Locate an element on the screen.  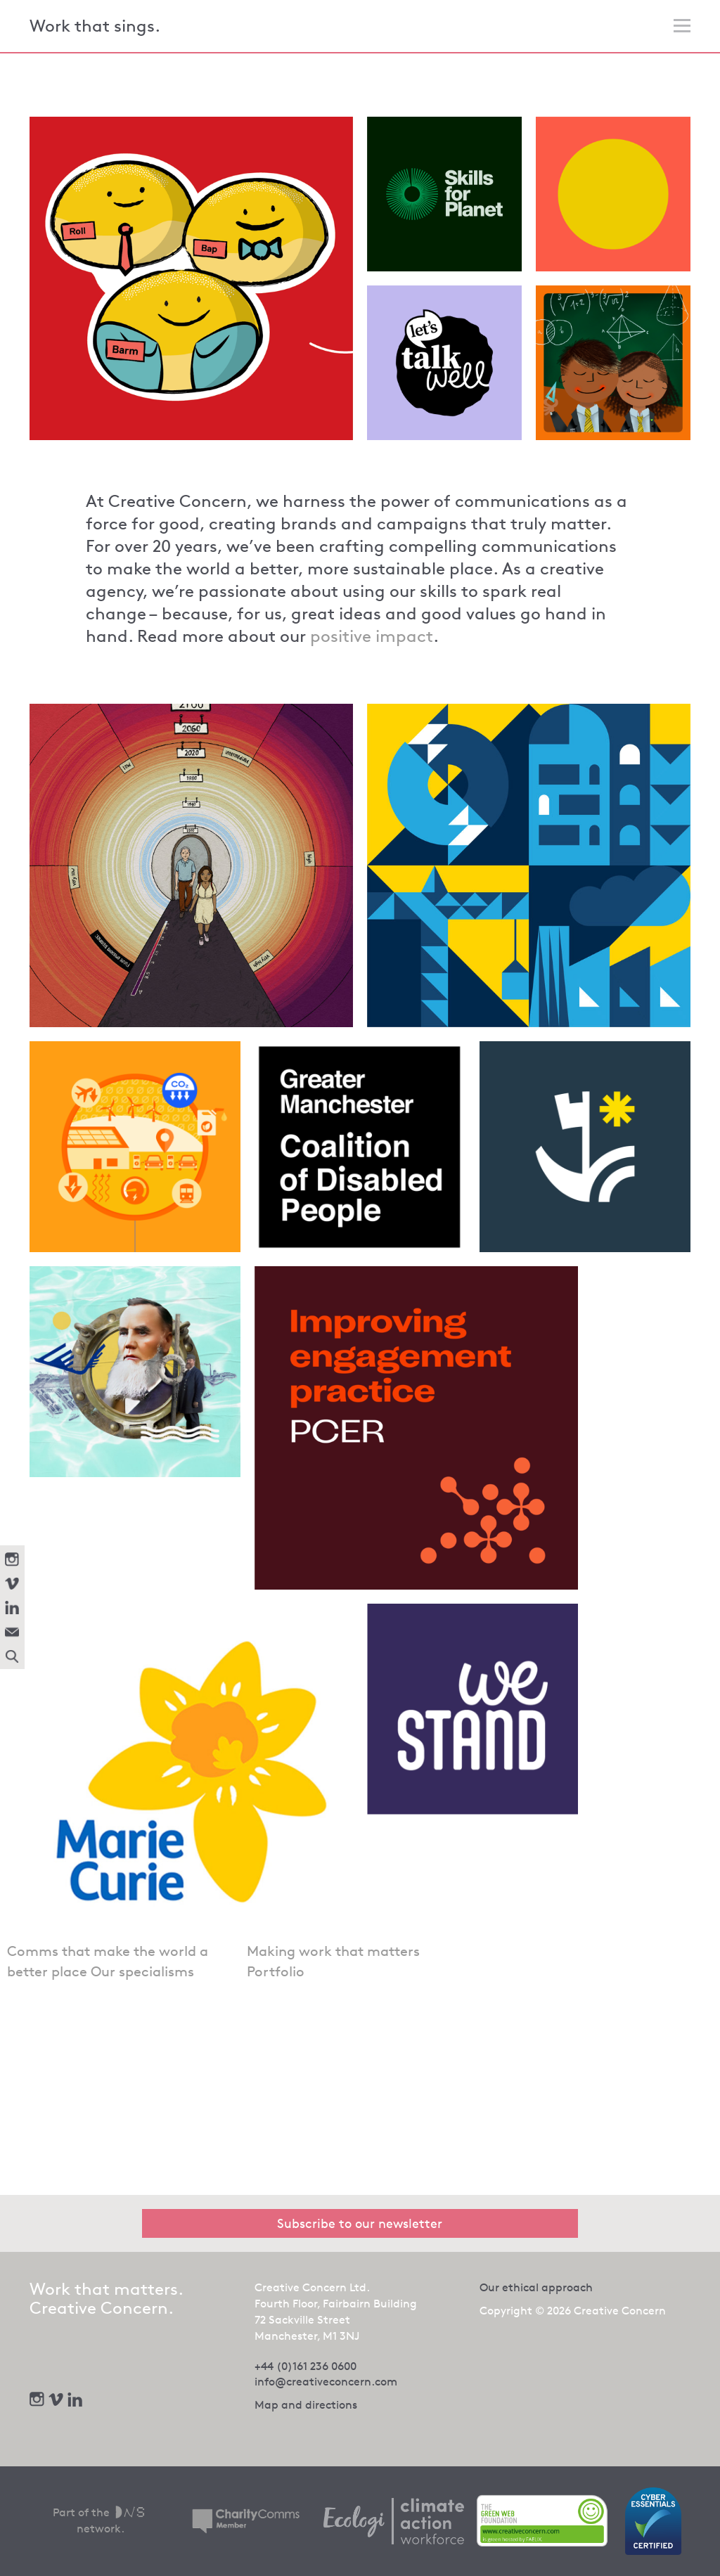
info@creativeconcern.com is located at coordinates (326, 2381).